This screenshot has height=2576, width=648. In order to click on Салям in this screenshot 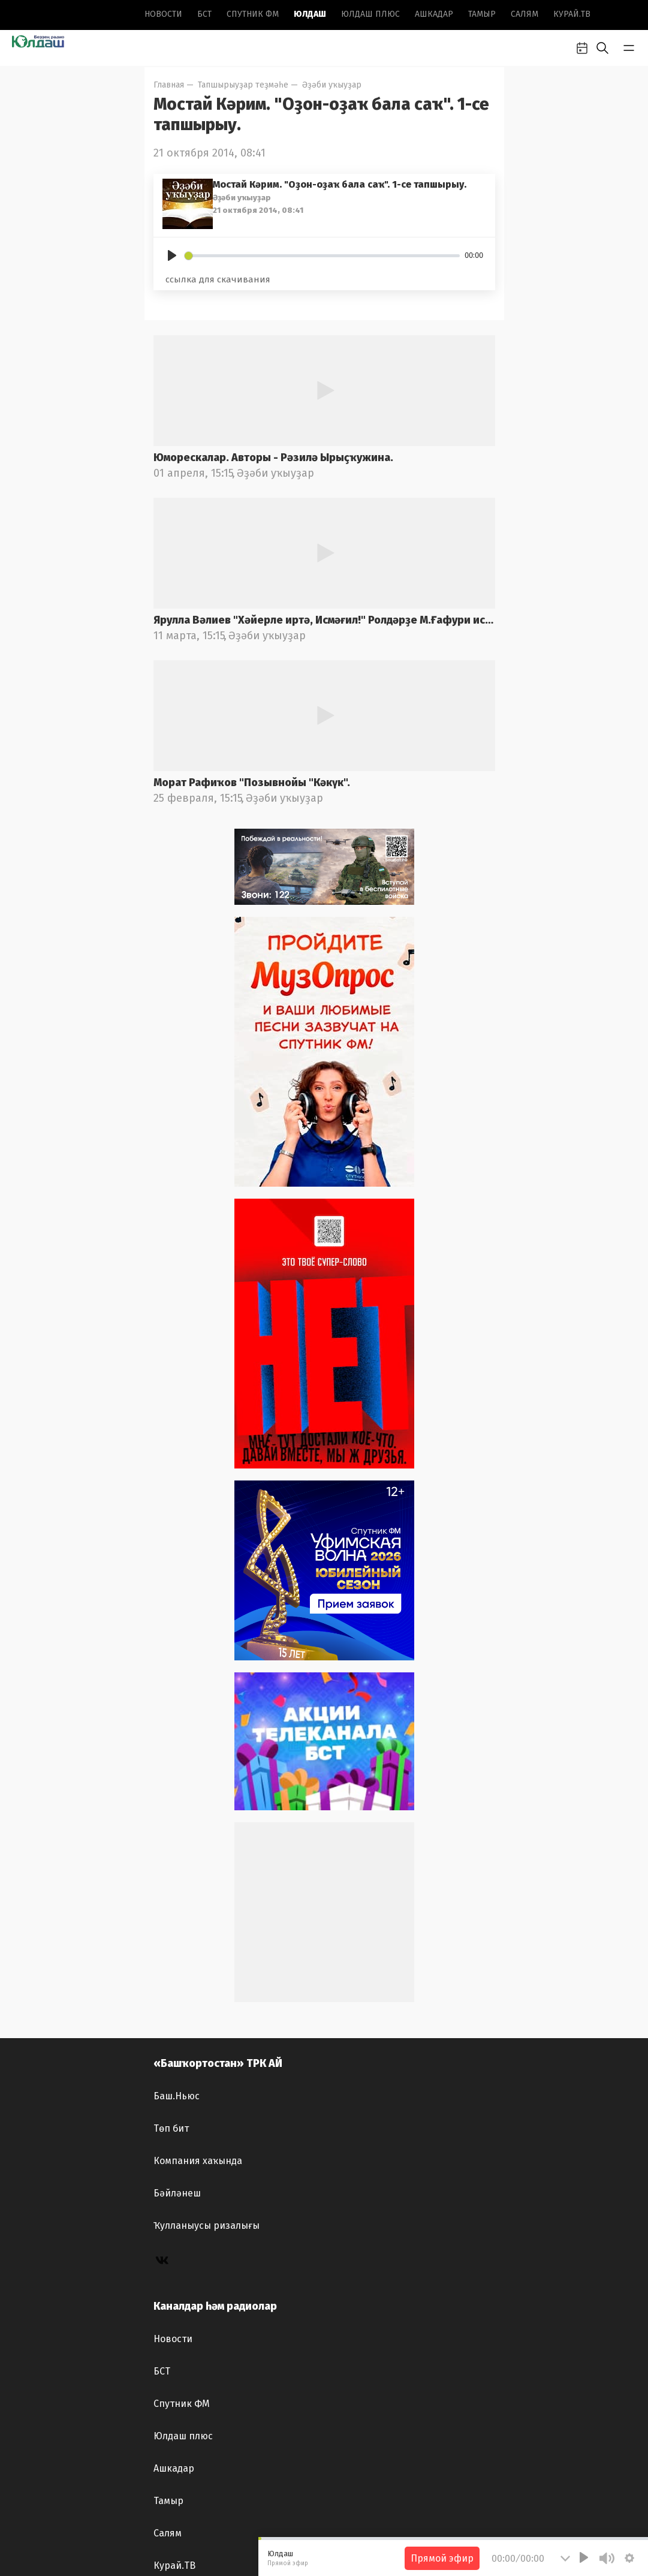, I will do `click(524, 14)`.